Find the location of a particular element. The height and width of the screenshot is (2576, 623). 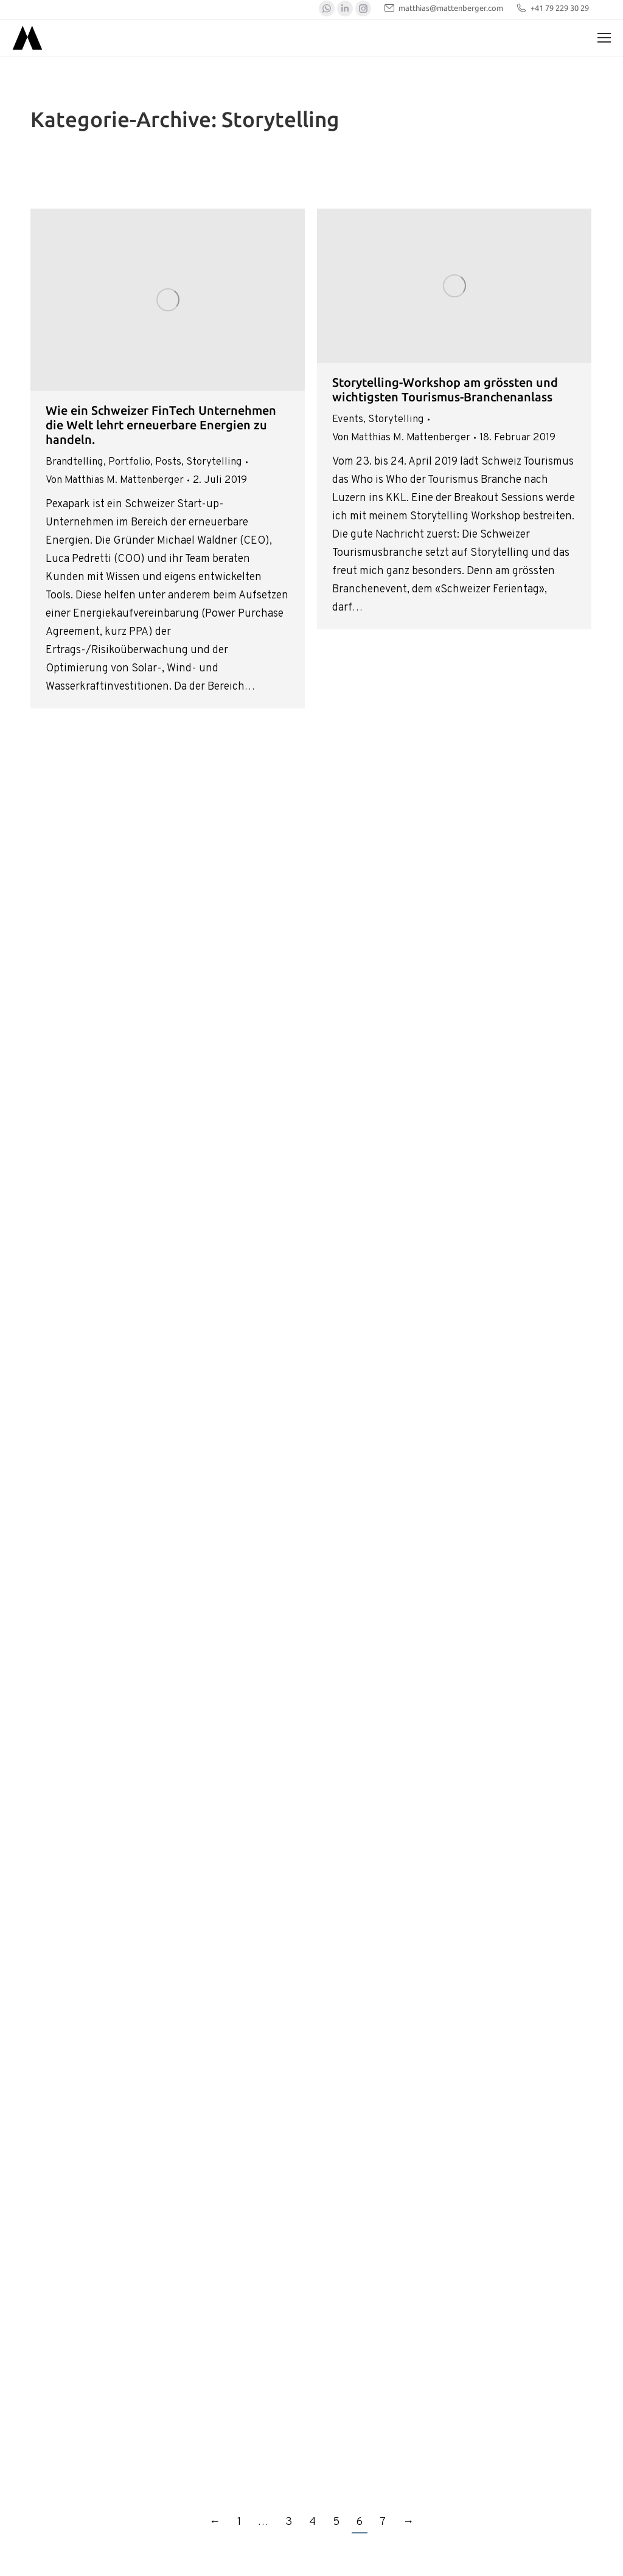

matthias@mattenberger.com is located at coordinates (443, 8).